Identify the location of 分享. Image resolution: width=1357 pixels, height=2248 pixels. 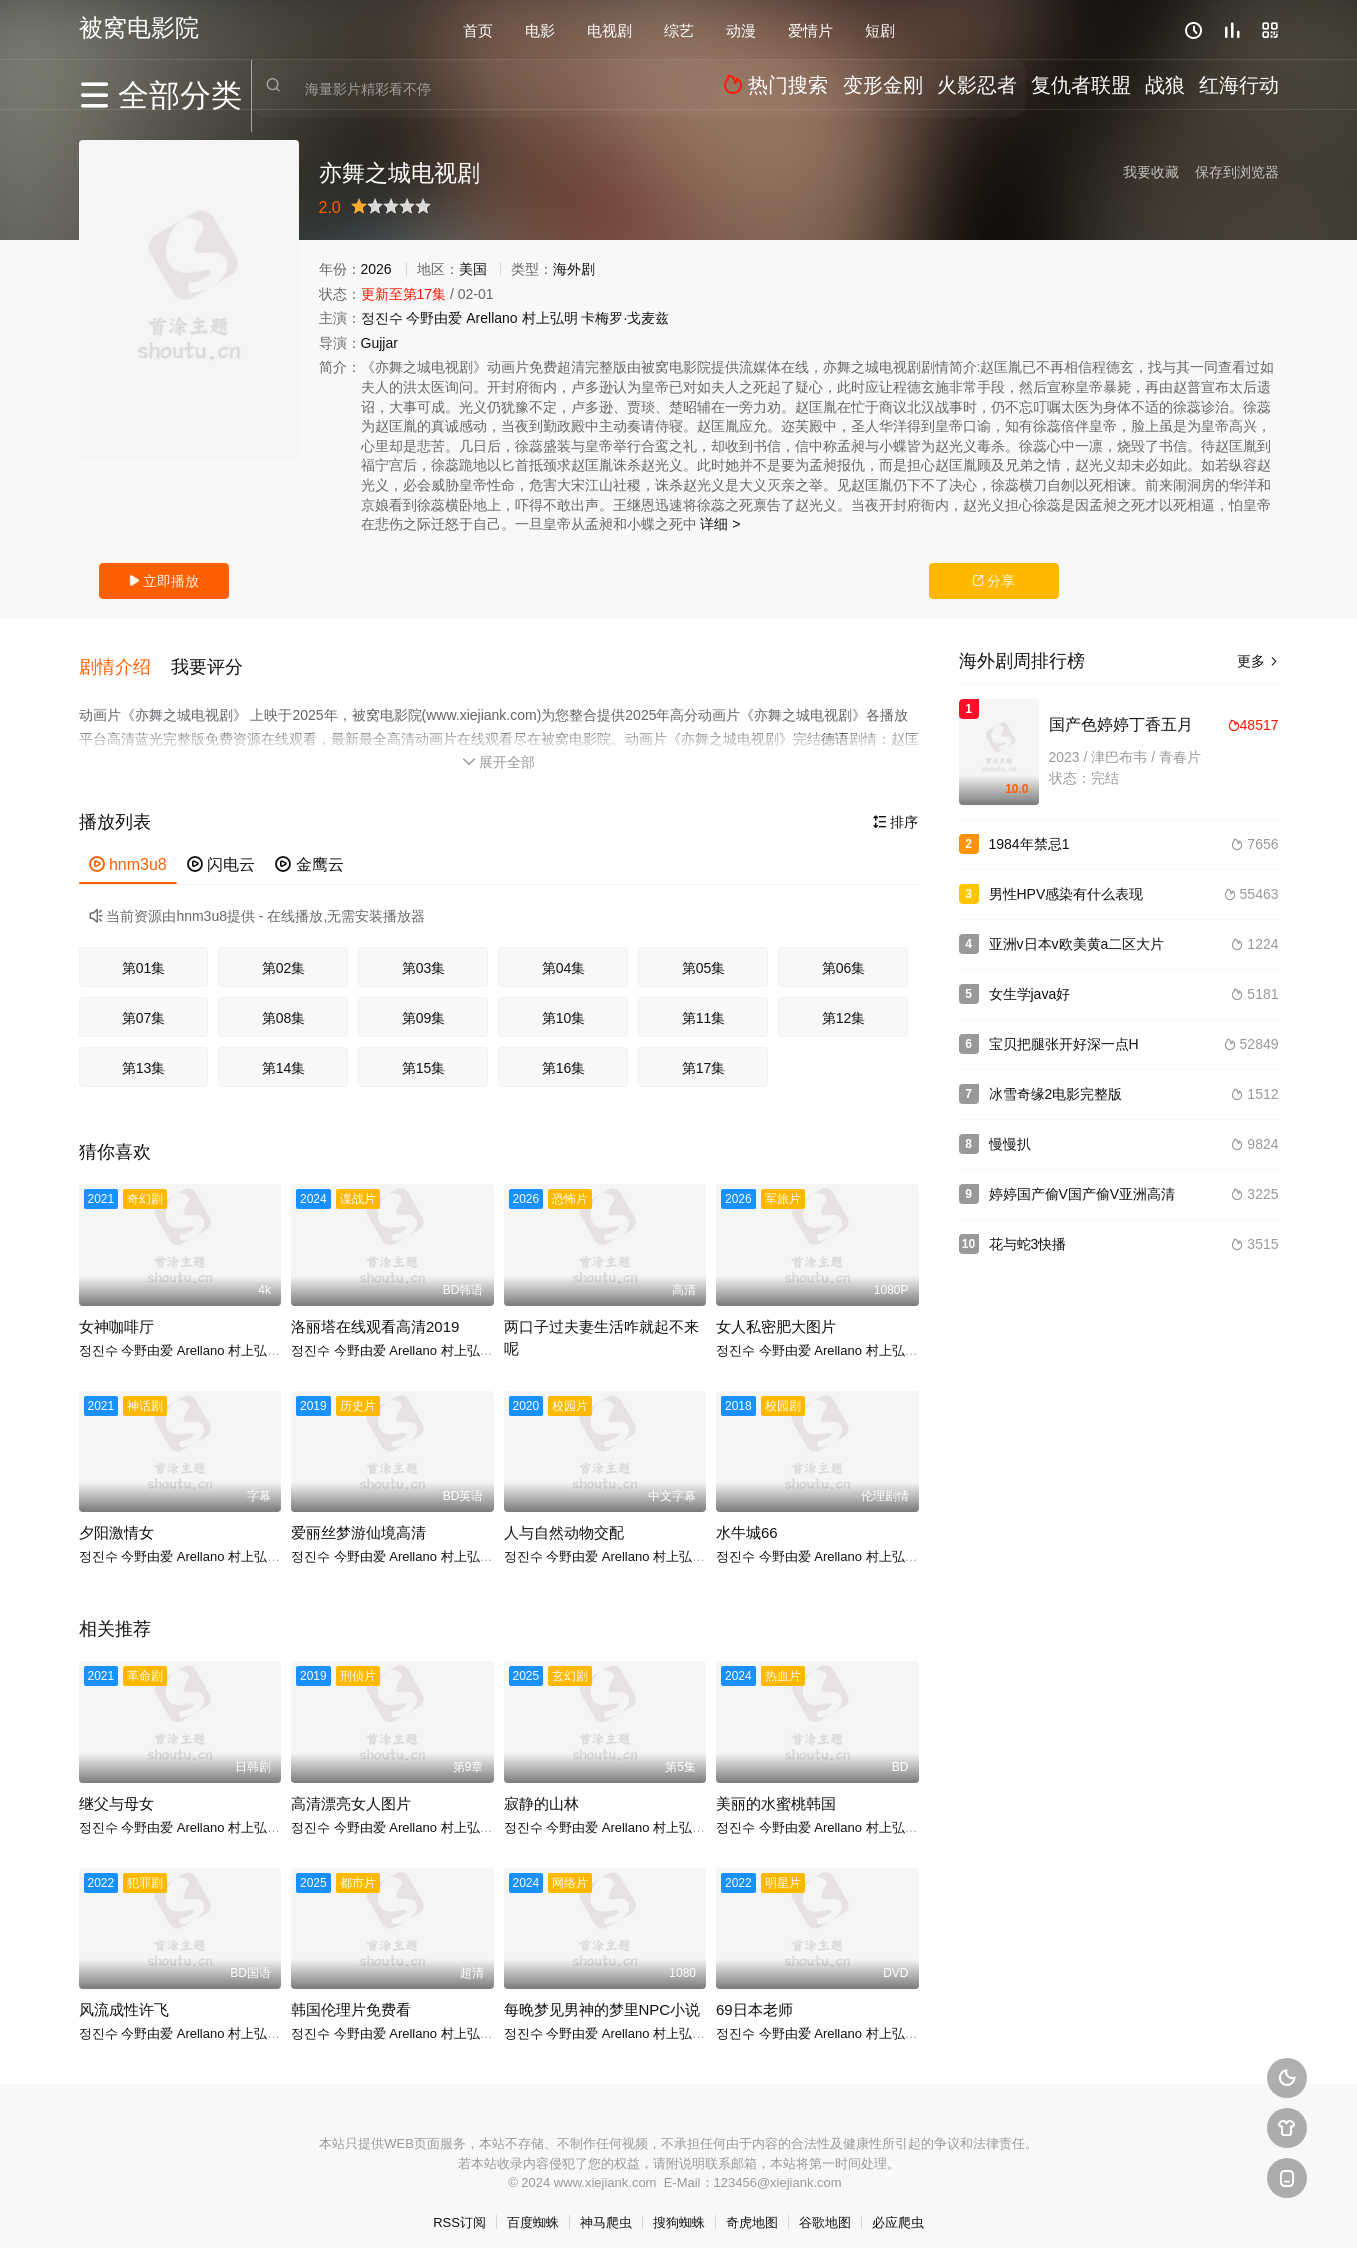
(994, 581).